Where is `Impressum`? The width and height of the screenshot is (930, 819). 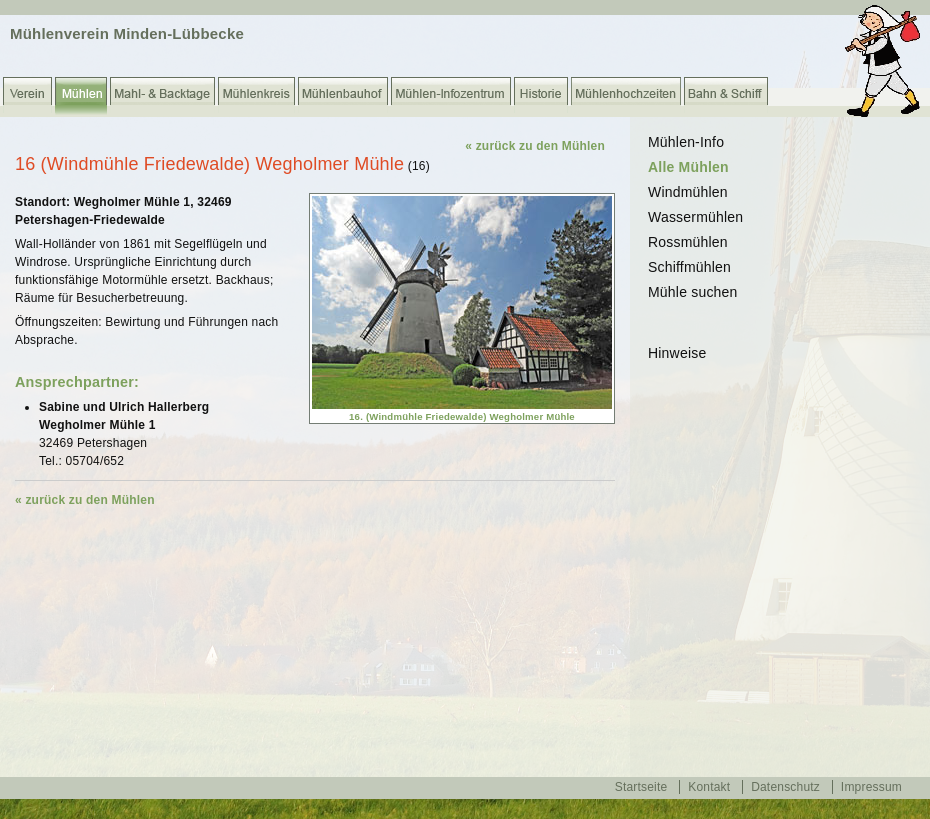
Impressum is located at coordinates (871, 787).